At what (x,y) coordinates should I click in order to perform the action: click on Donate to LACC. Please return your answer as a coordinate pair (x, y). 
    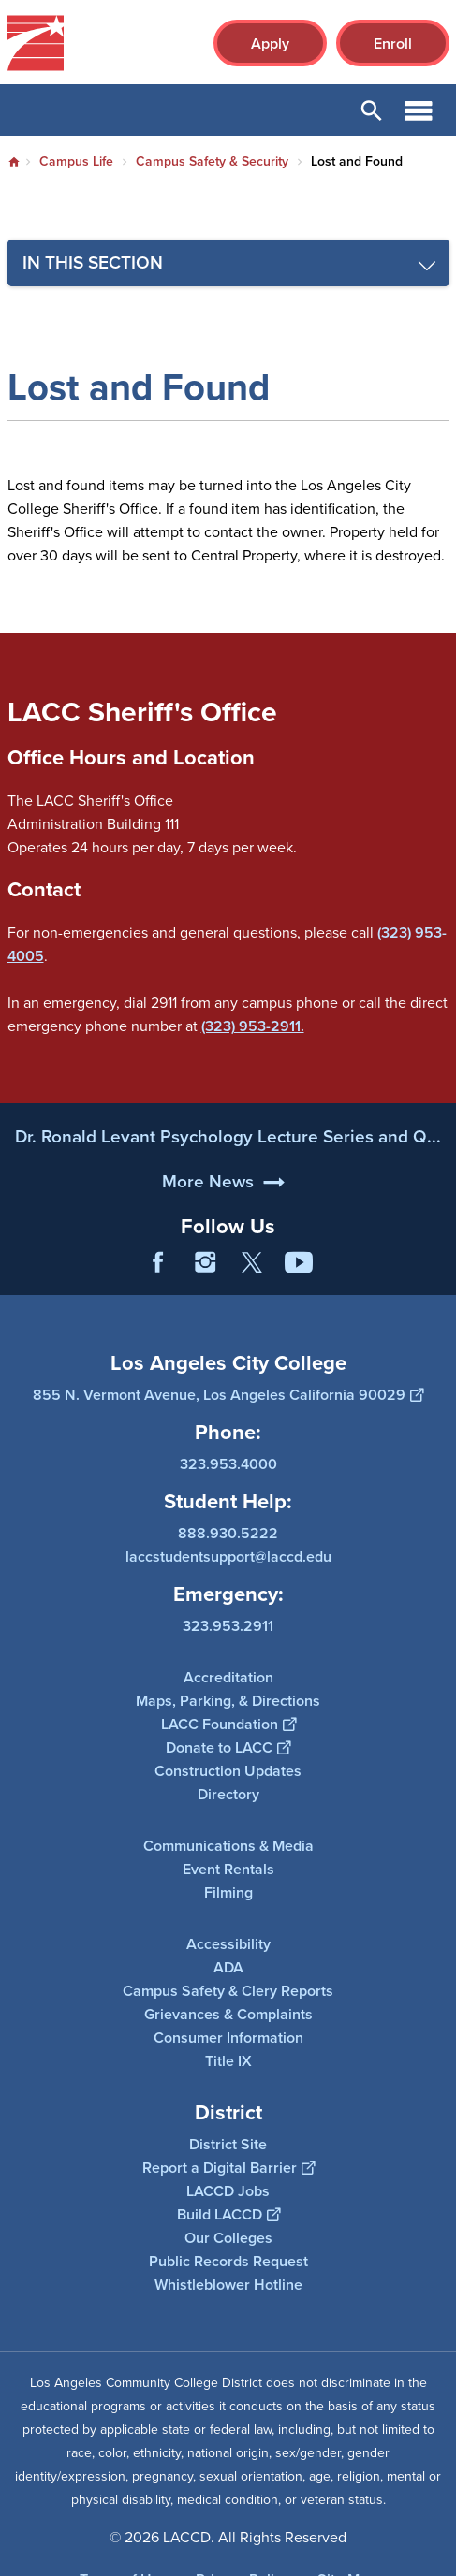
    Looking at the image, I should click on (228, 1747).